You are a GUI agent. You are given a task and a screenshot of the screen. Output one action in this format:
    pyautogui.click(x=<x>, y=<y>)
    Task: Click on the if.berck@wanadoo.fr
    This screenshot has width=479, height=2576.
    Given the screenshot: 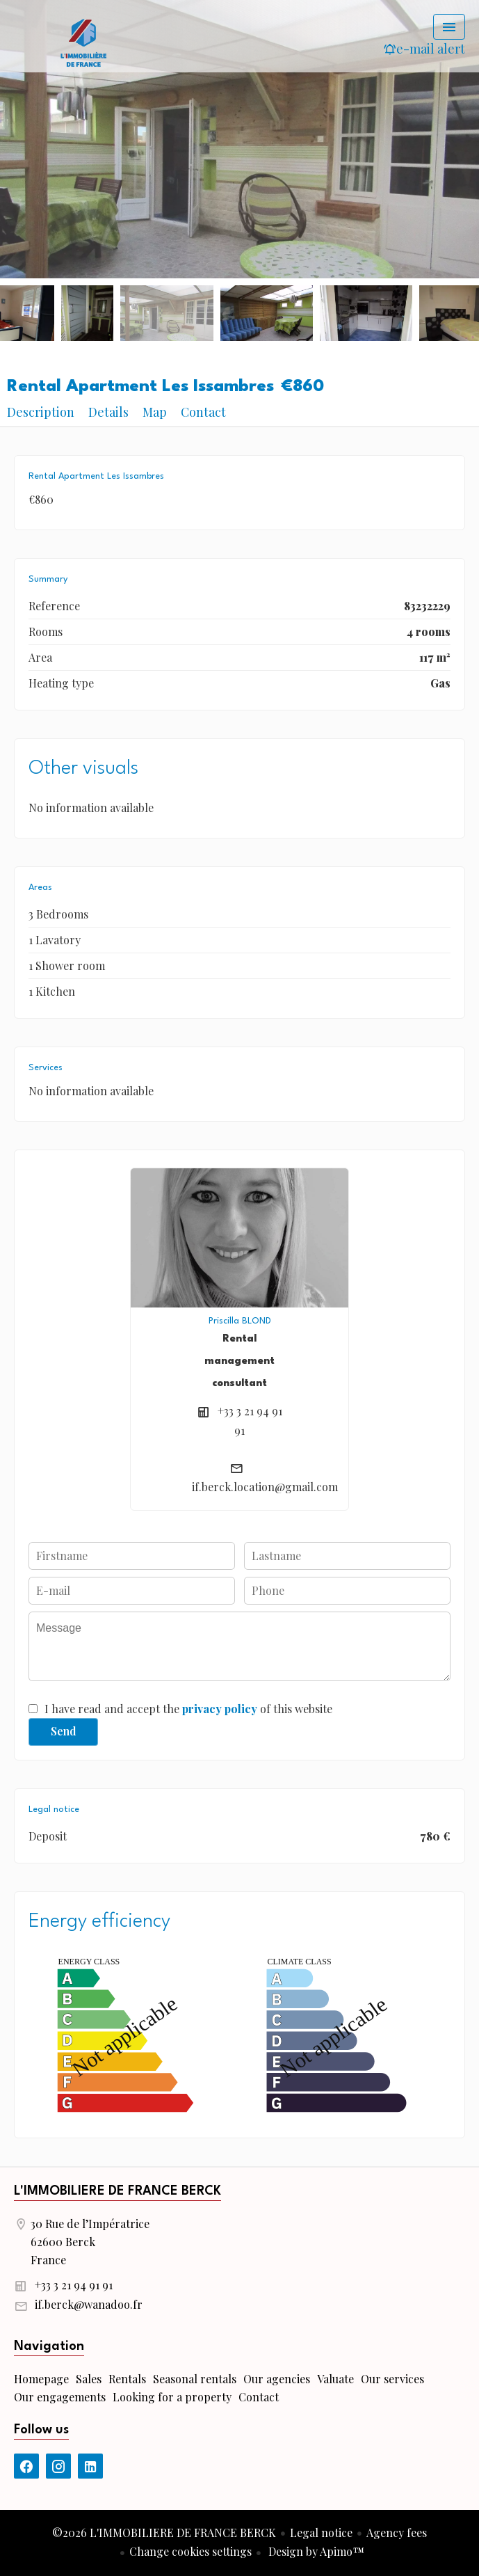 What is the action you would take?
    pyautogui.click(x=89, y=2304)
    